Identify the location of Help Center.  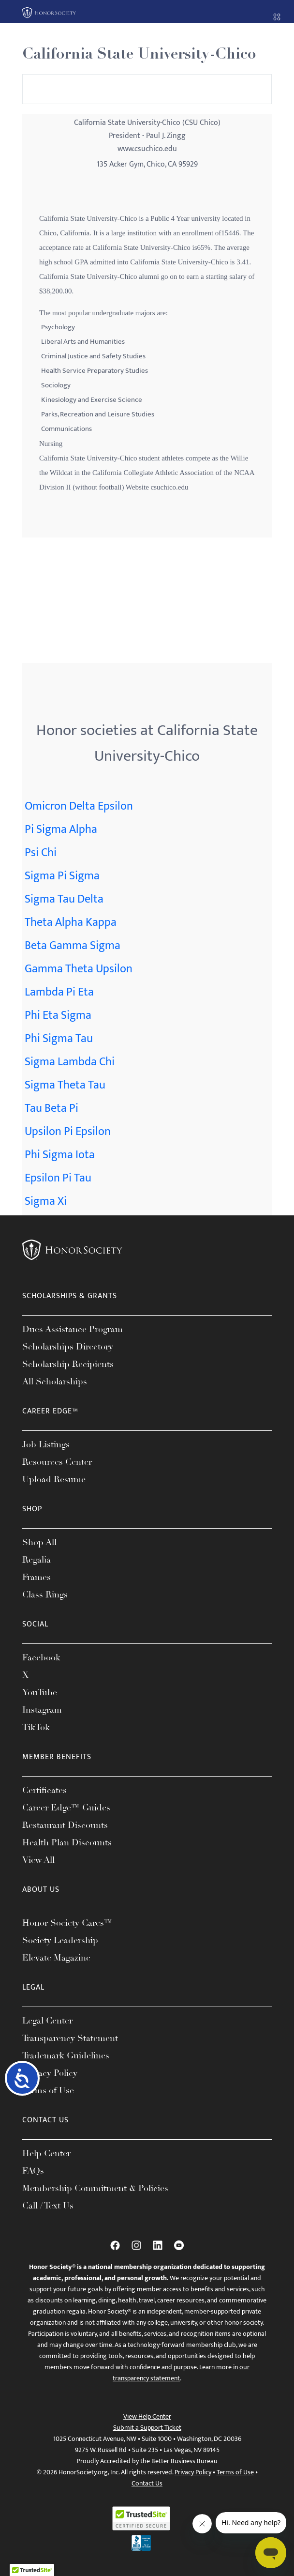
(46, 2153).